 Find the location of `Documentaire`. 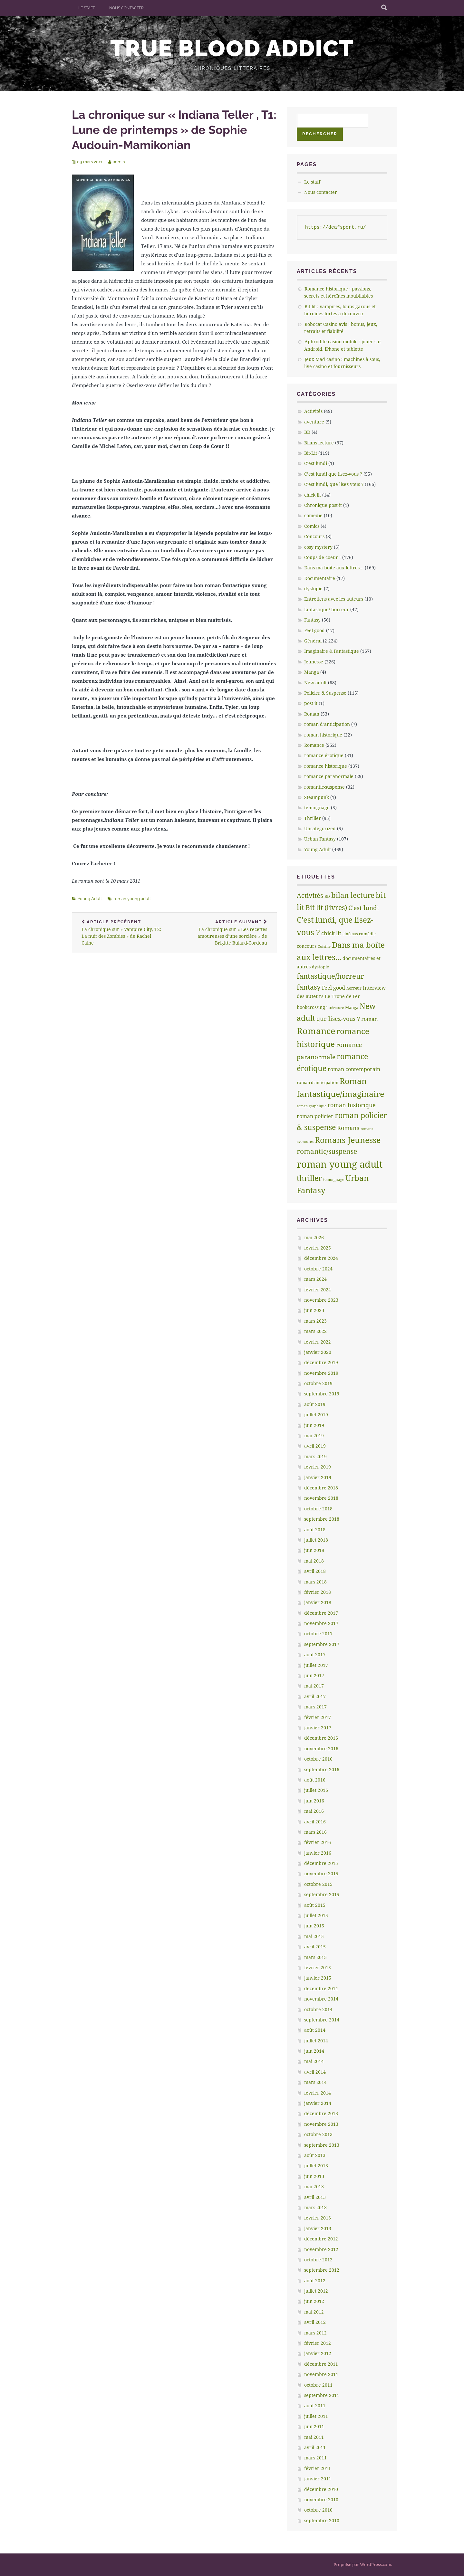

Documentaire is located at coordinates (319, 578).